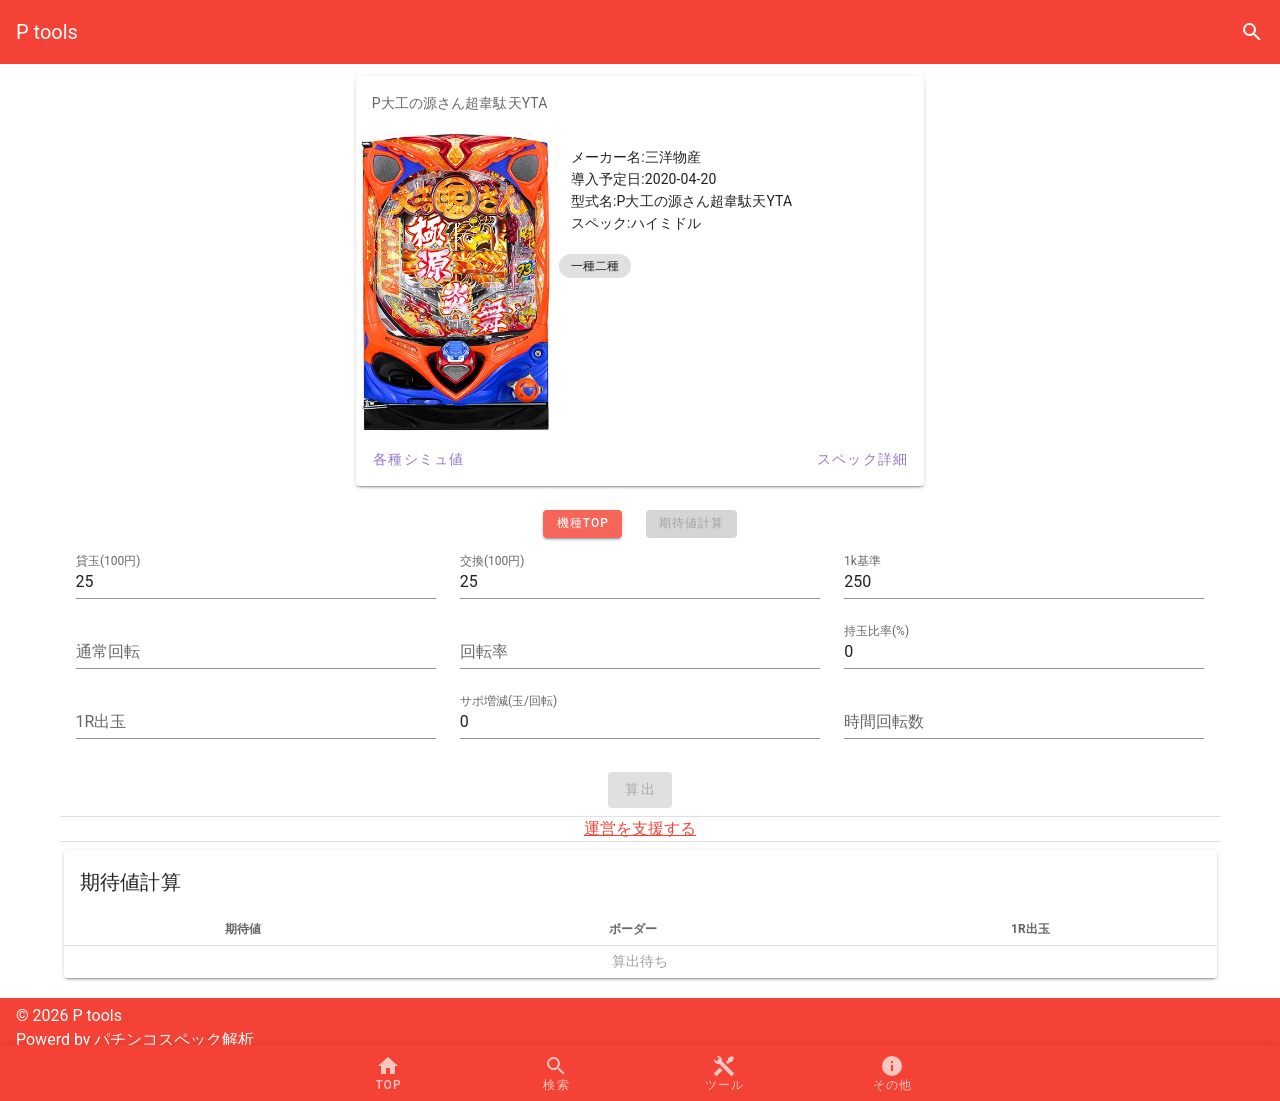 Image resolution: width=1280 pixels, height=1101 pixels. Describe the element at coordinates (640, 828) in the screenshot. I see `運営を支援する` at that location.